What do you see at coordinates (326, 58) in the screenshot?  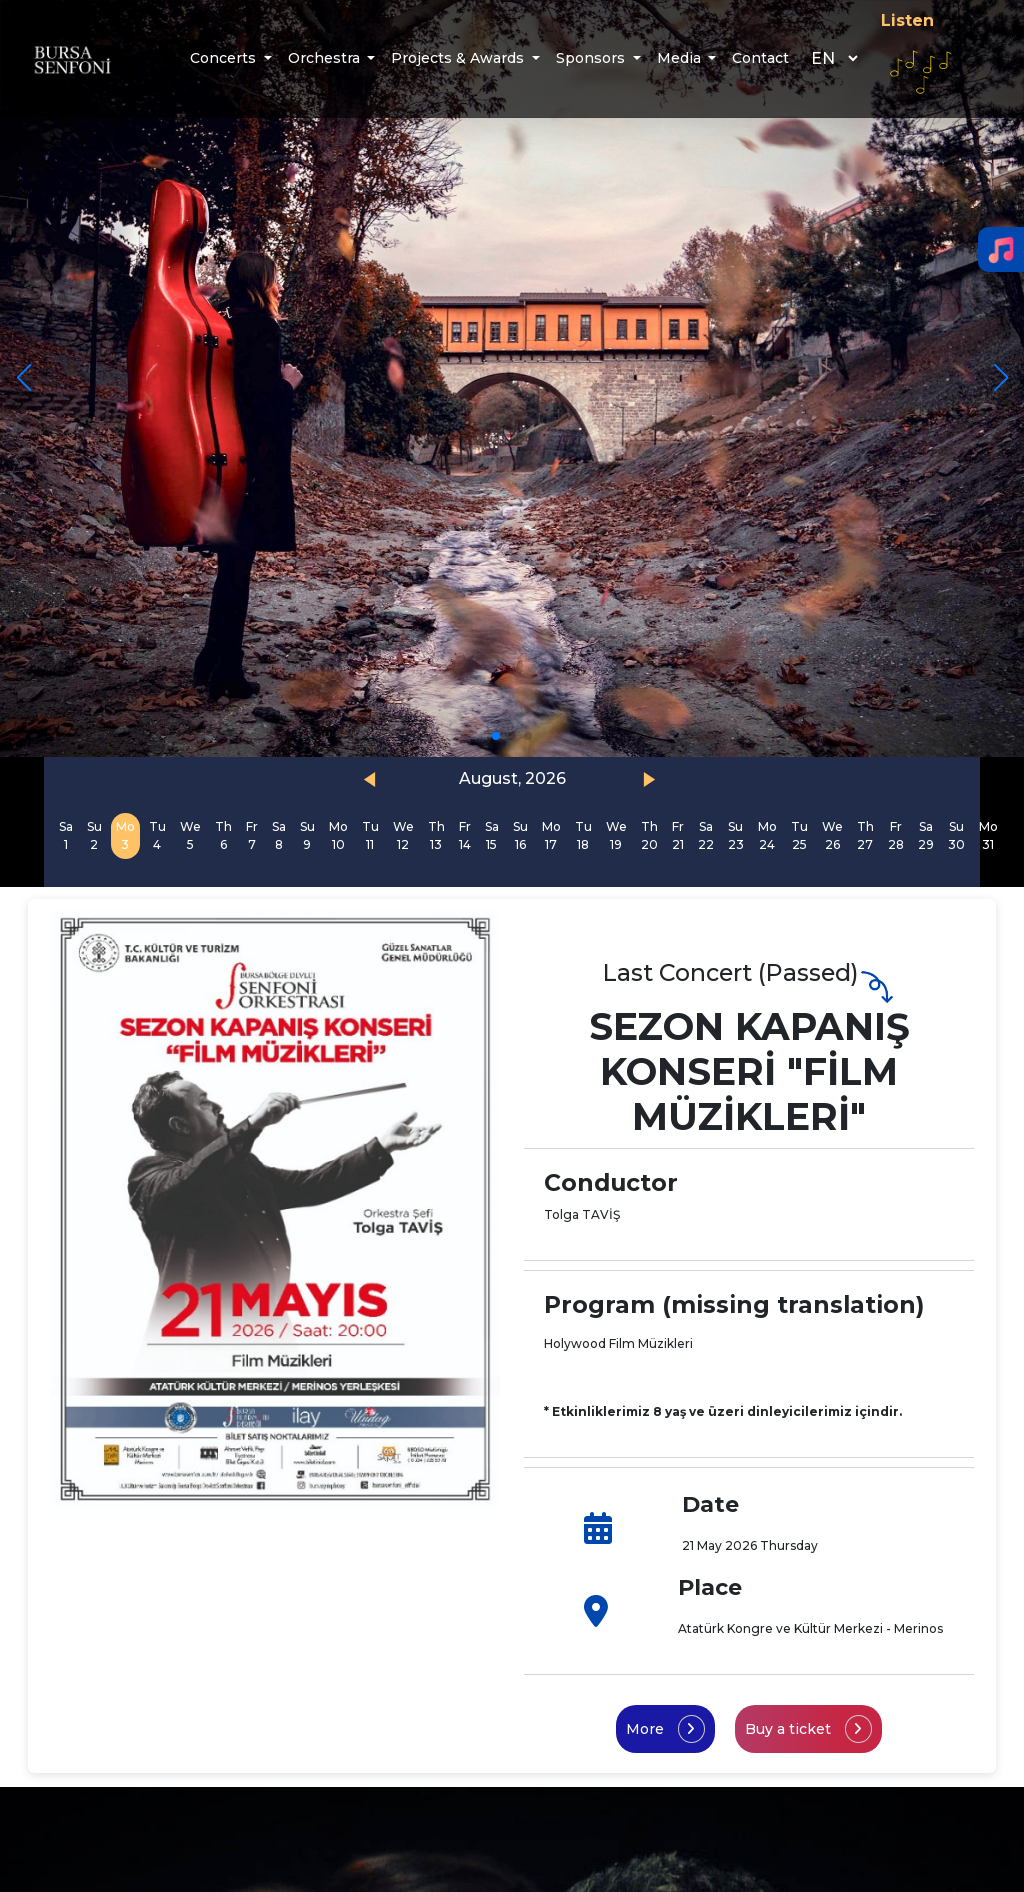 I see `Orchestra` at bounding box center [326, 58].